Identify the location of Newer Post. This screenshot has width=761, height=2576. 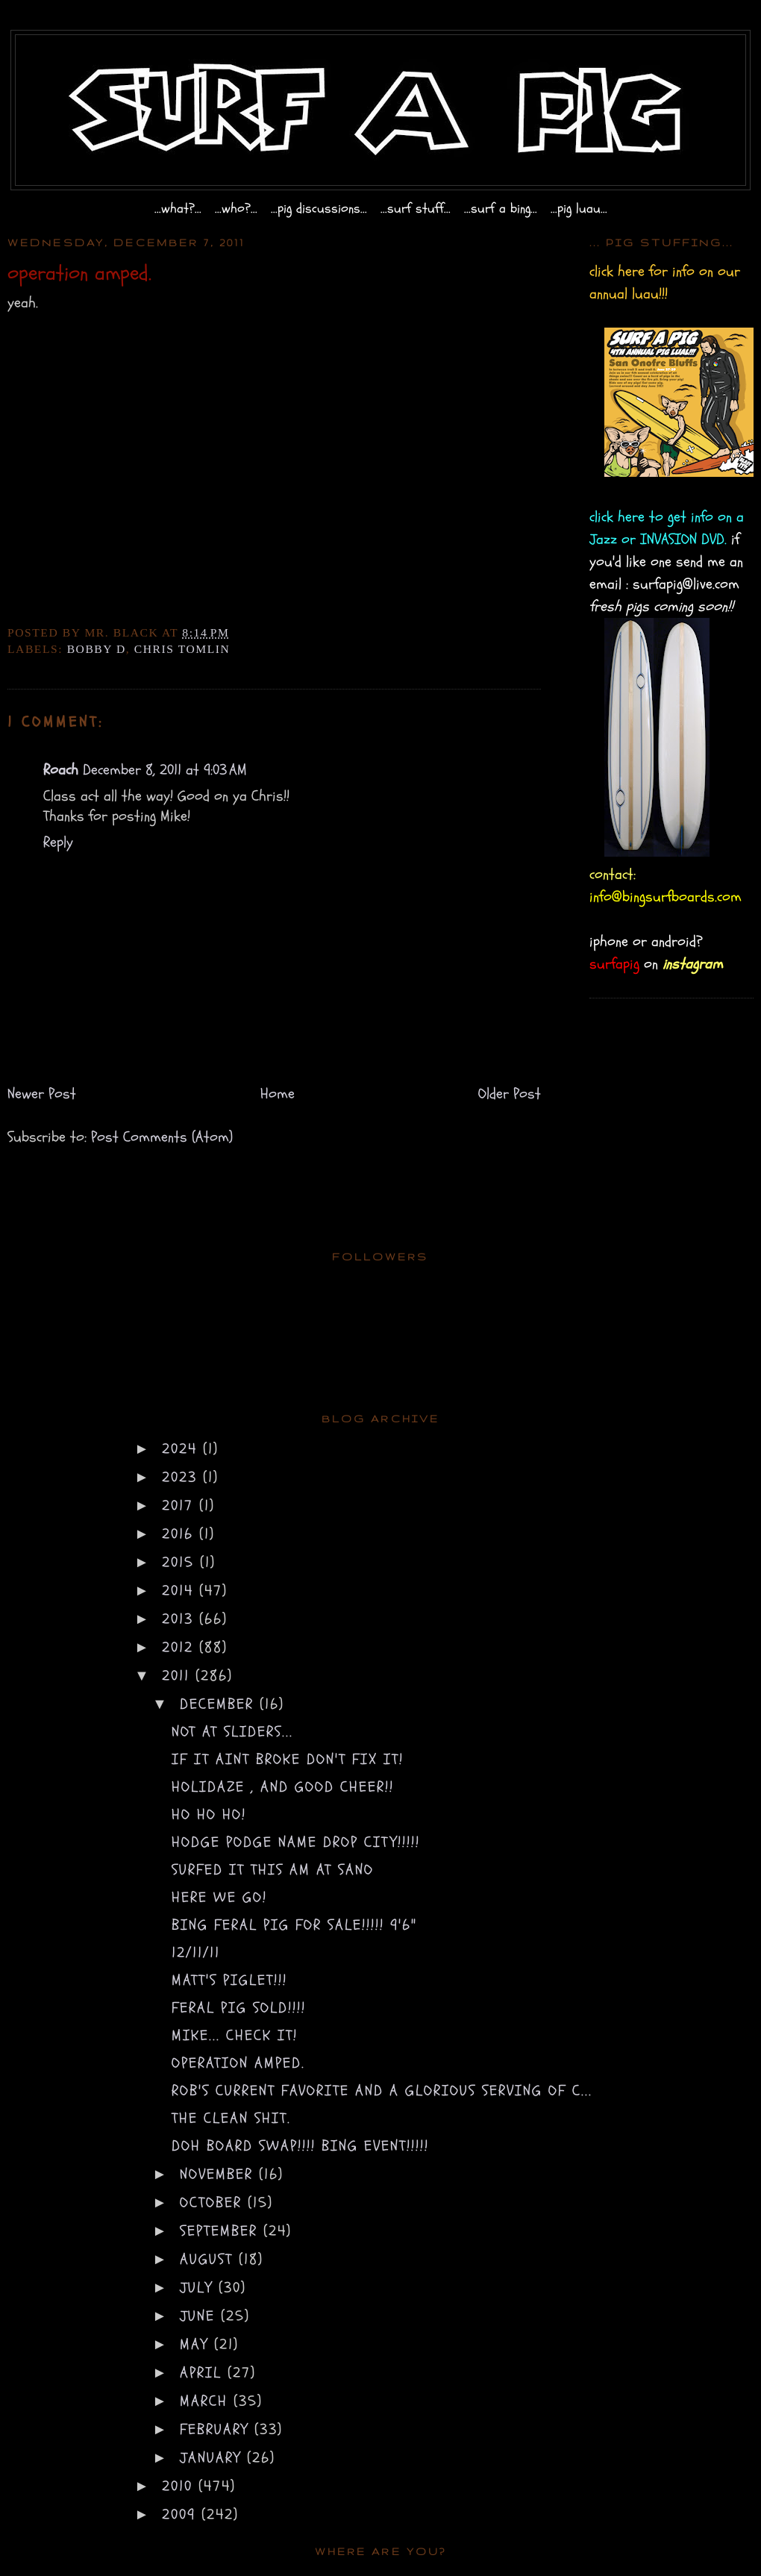
(41, 1094).